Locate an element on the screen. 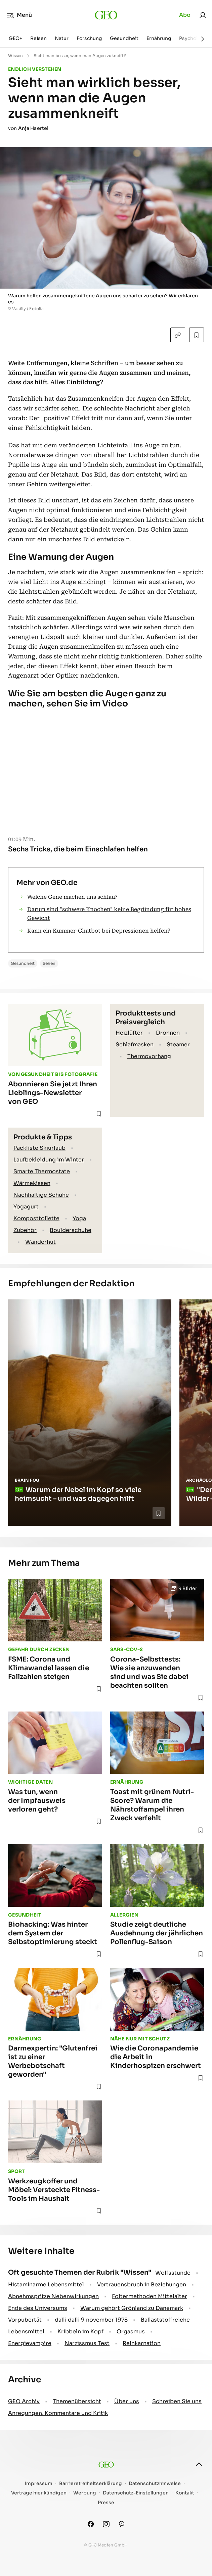  Nachhaltige Schuhe is located at coordinates (41, 1194).